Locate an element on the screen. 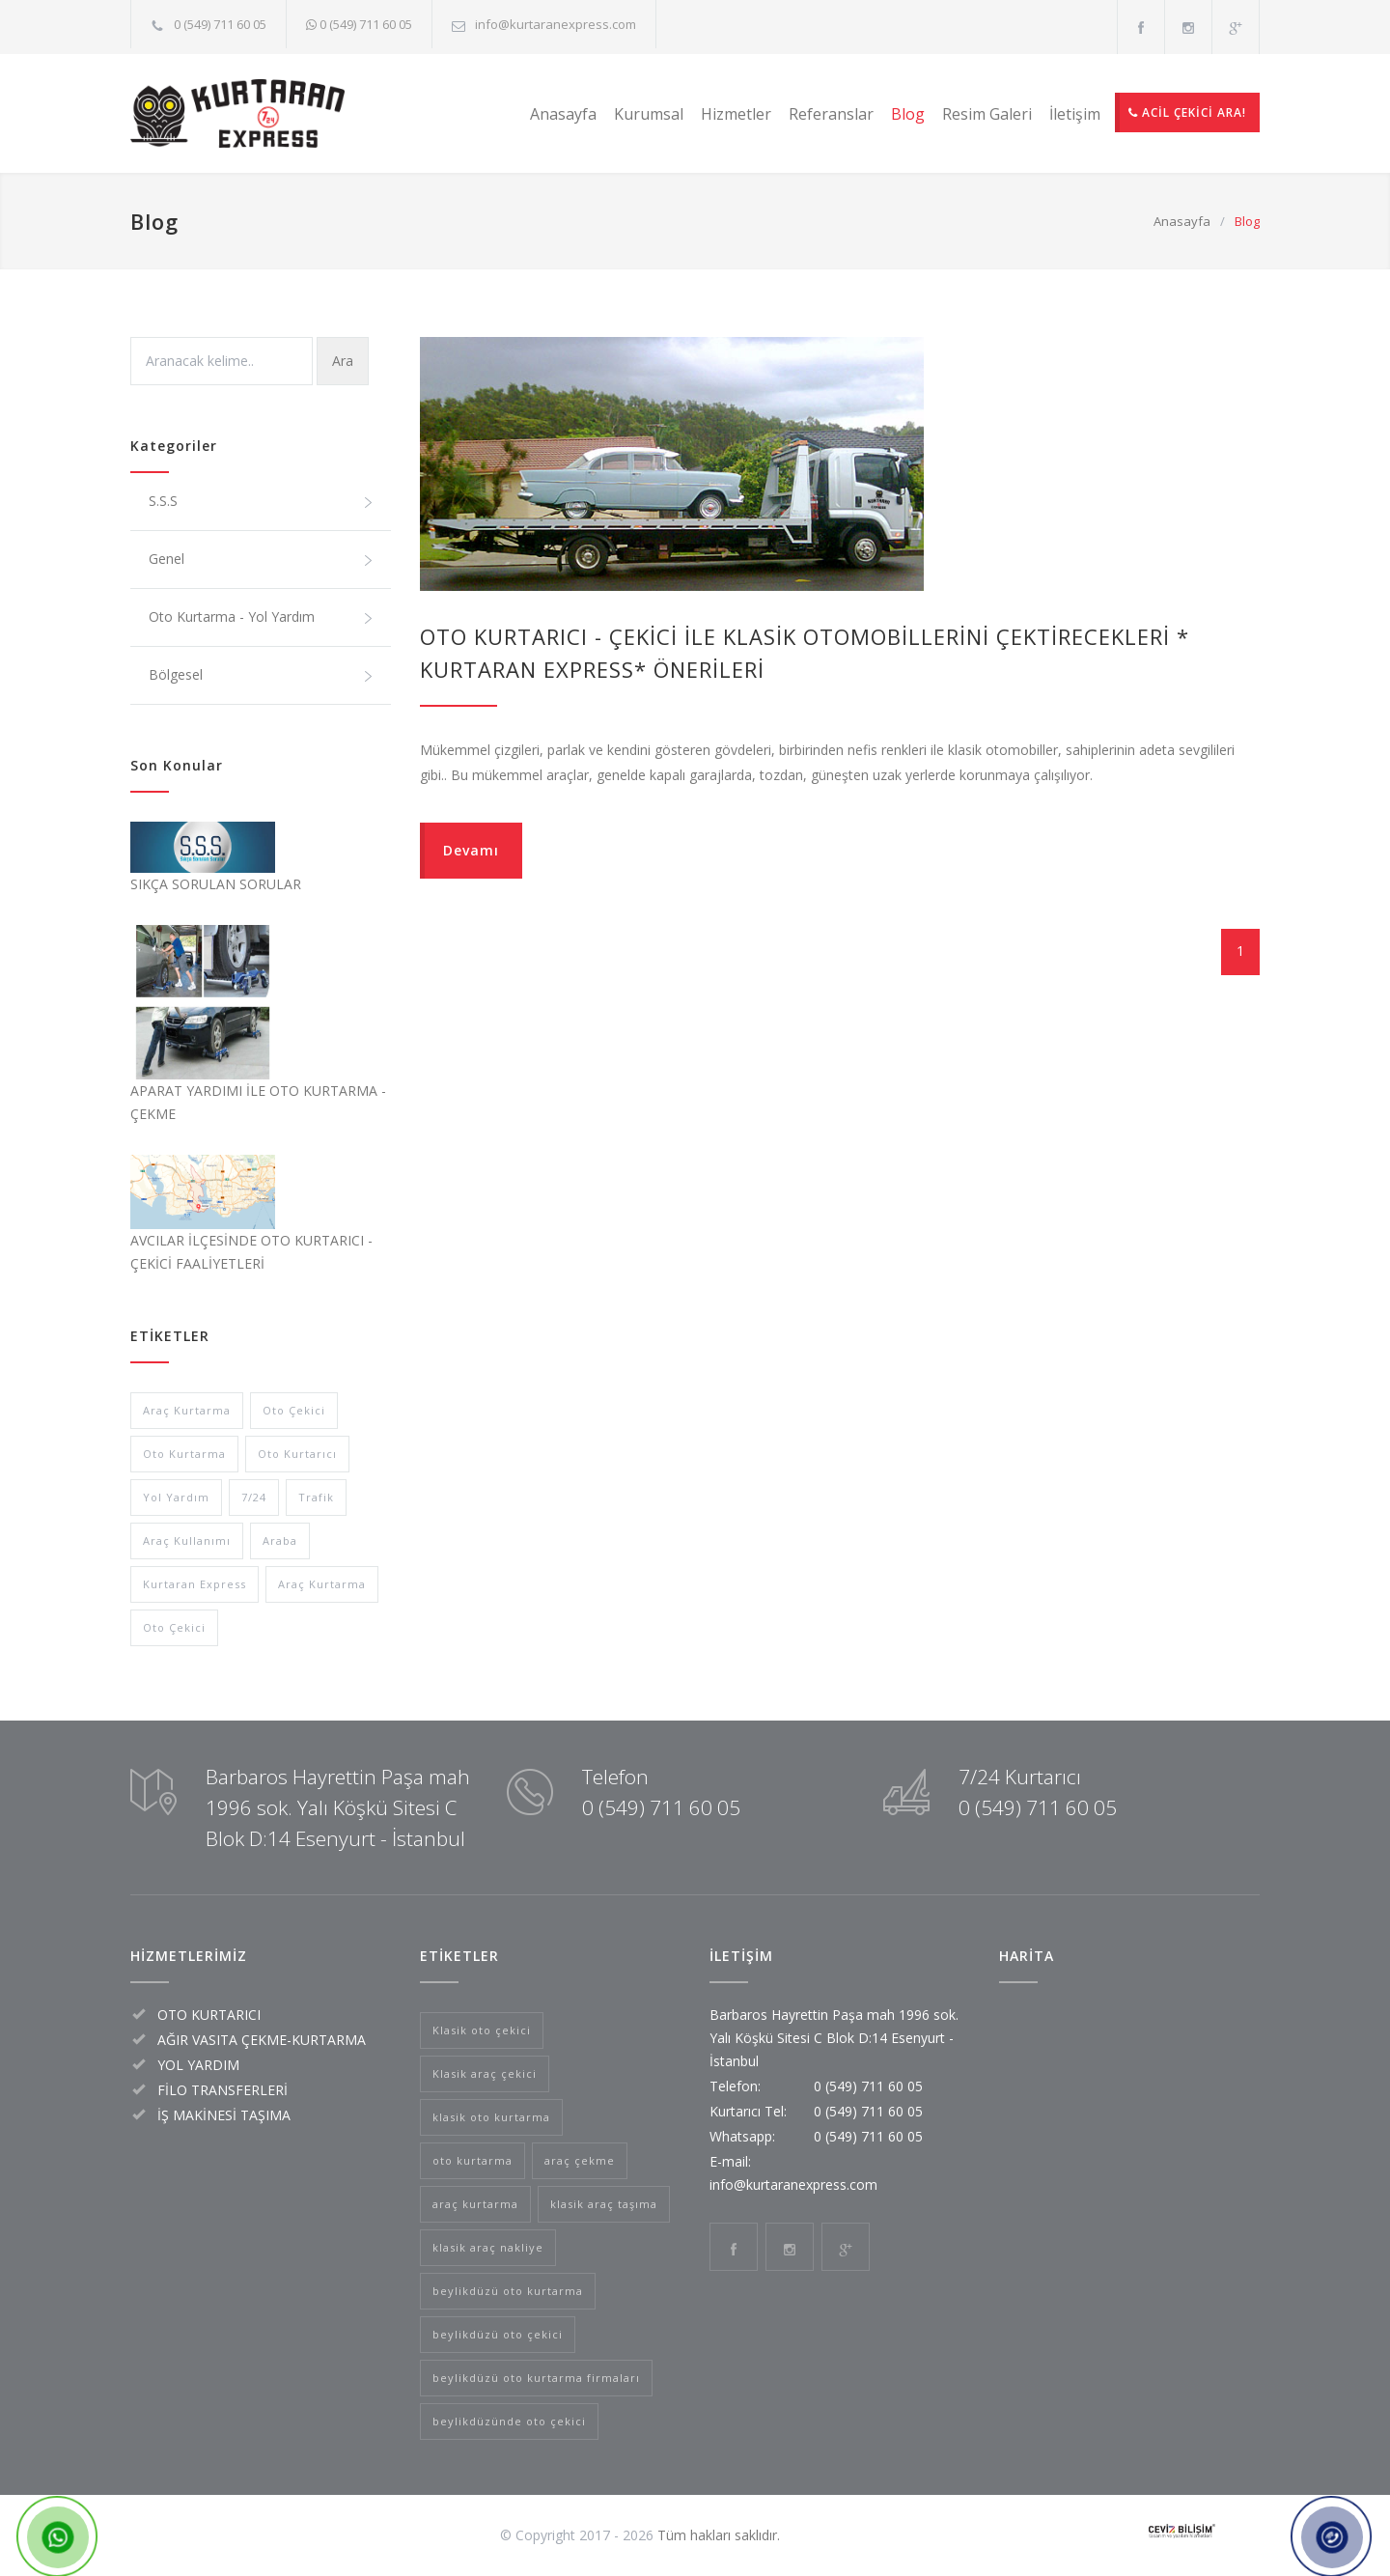 The image size is (1390, 2576). 0 (549) 711 60 05 is located at coordinates (220, 24).